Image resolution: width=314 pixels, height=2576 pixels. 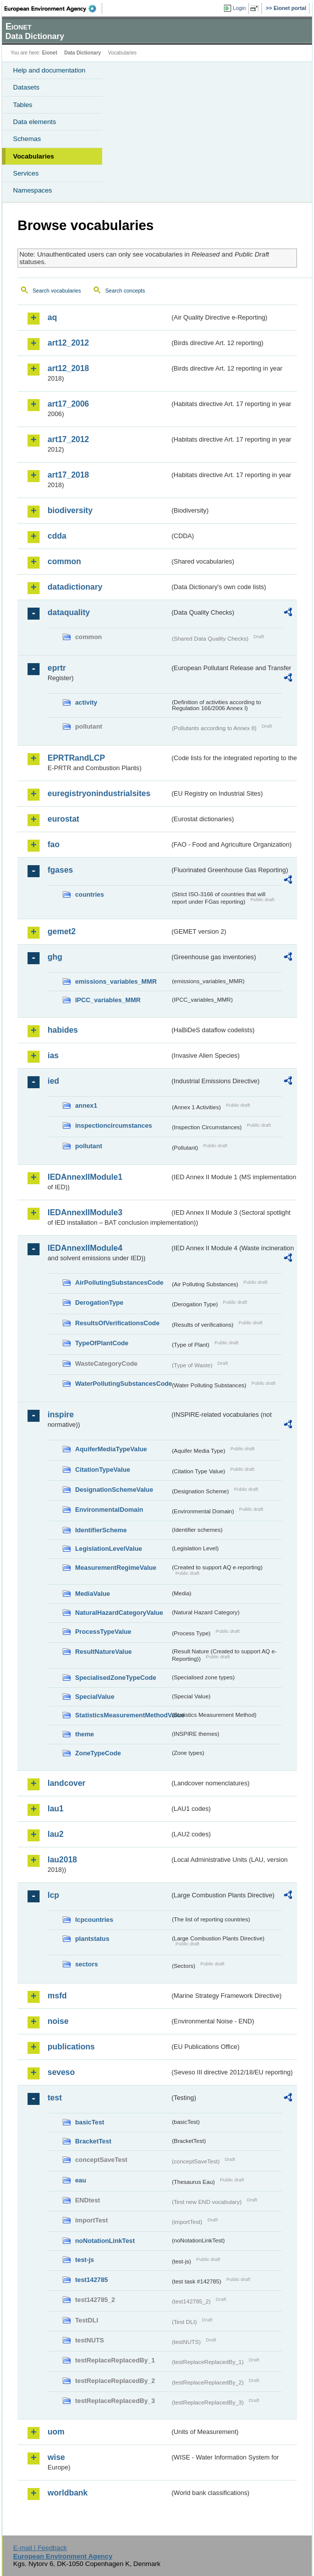 I want to click on WaterPollutingSubstancesCode, so click(x=122, y=1383).